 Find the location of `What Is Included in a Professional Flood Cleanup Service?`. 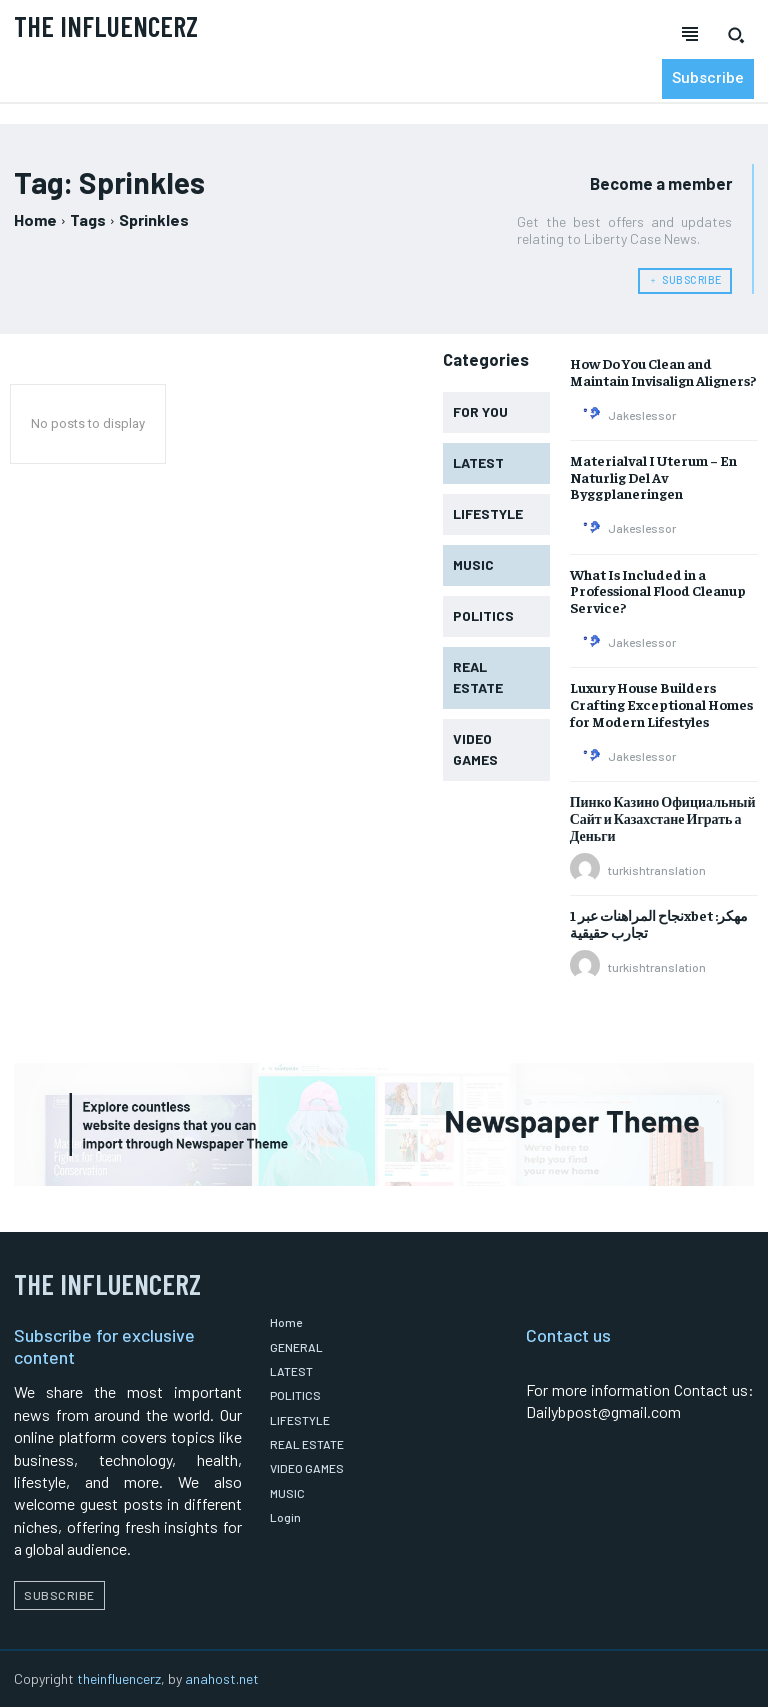

What Is Included in a Professional Flood Cleanup Service? is located at coordinates (658, 590).